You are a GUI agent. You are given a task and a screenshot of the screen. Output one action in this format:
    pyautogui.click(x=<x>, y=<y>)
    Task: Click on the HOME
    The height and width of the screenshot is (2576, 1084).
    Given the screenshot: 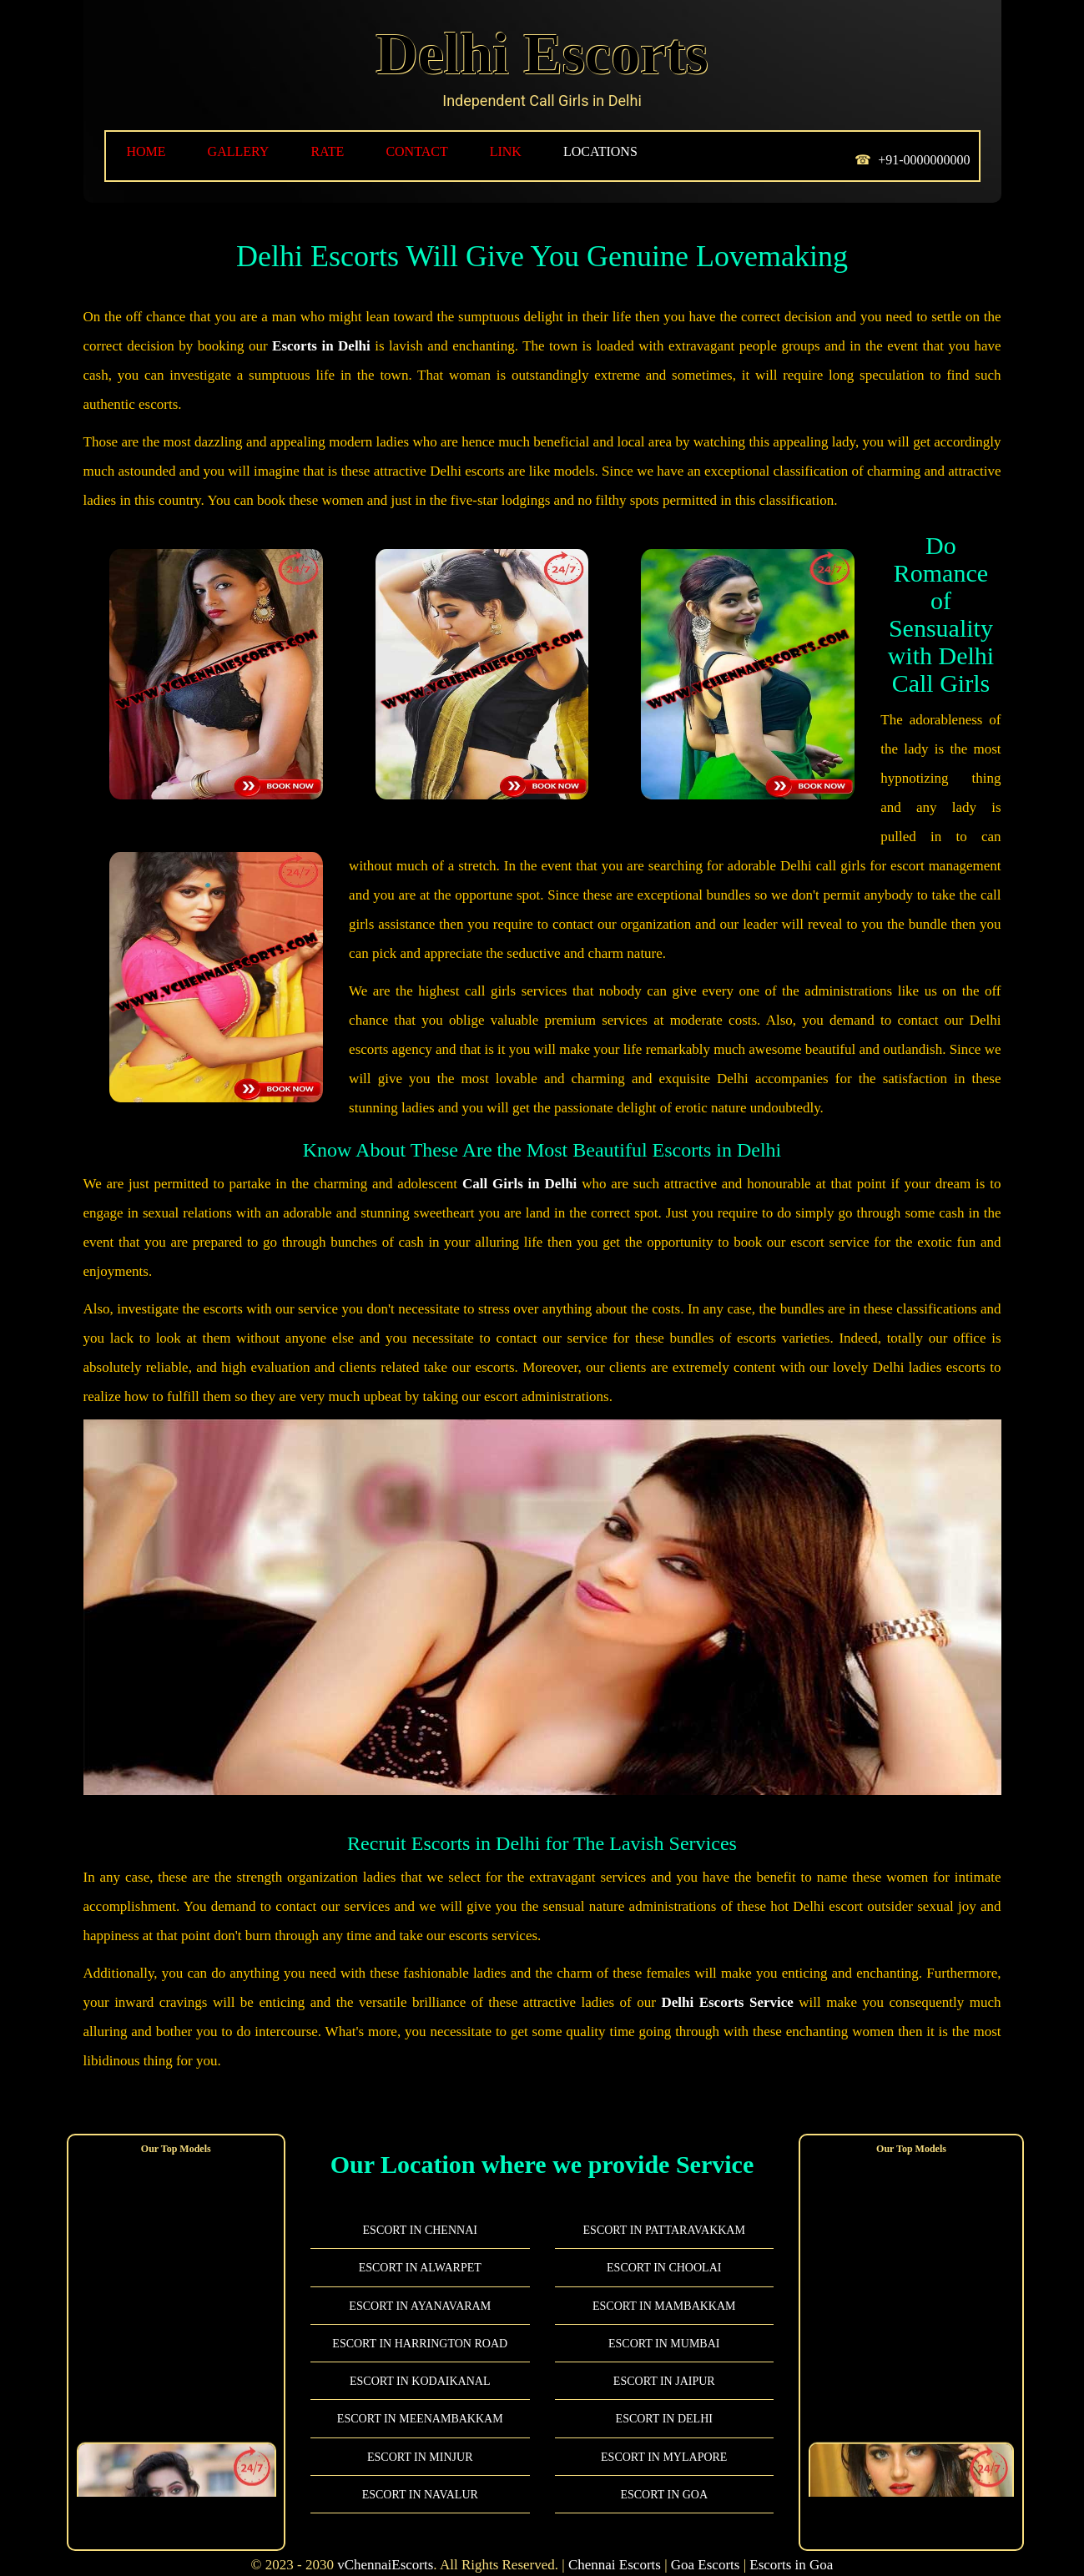 What is the action you would take?
    pyautogui.click(x=146, y=151)
    